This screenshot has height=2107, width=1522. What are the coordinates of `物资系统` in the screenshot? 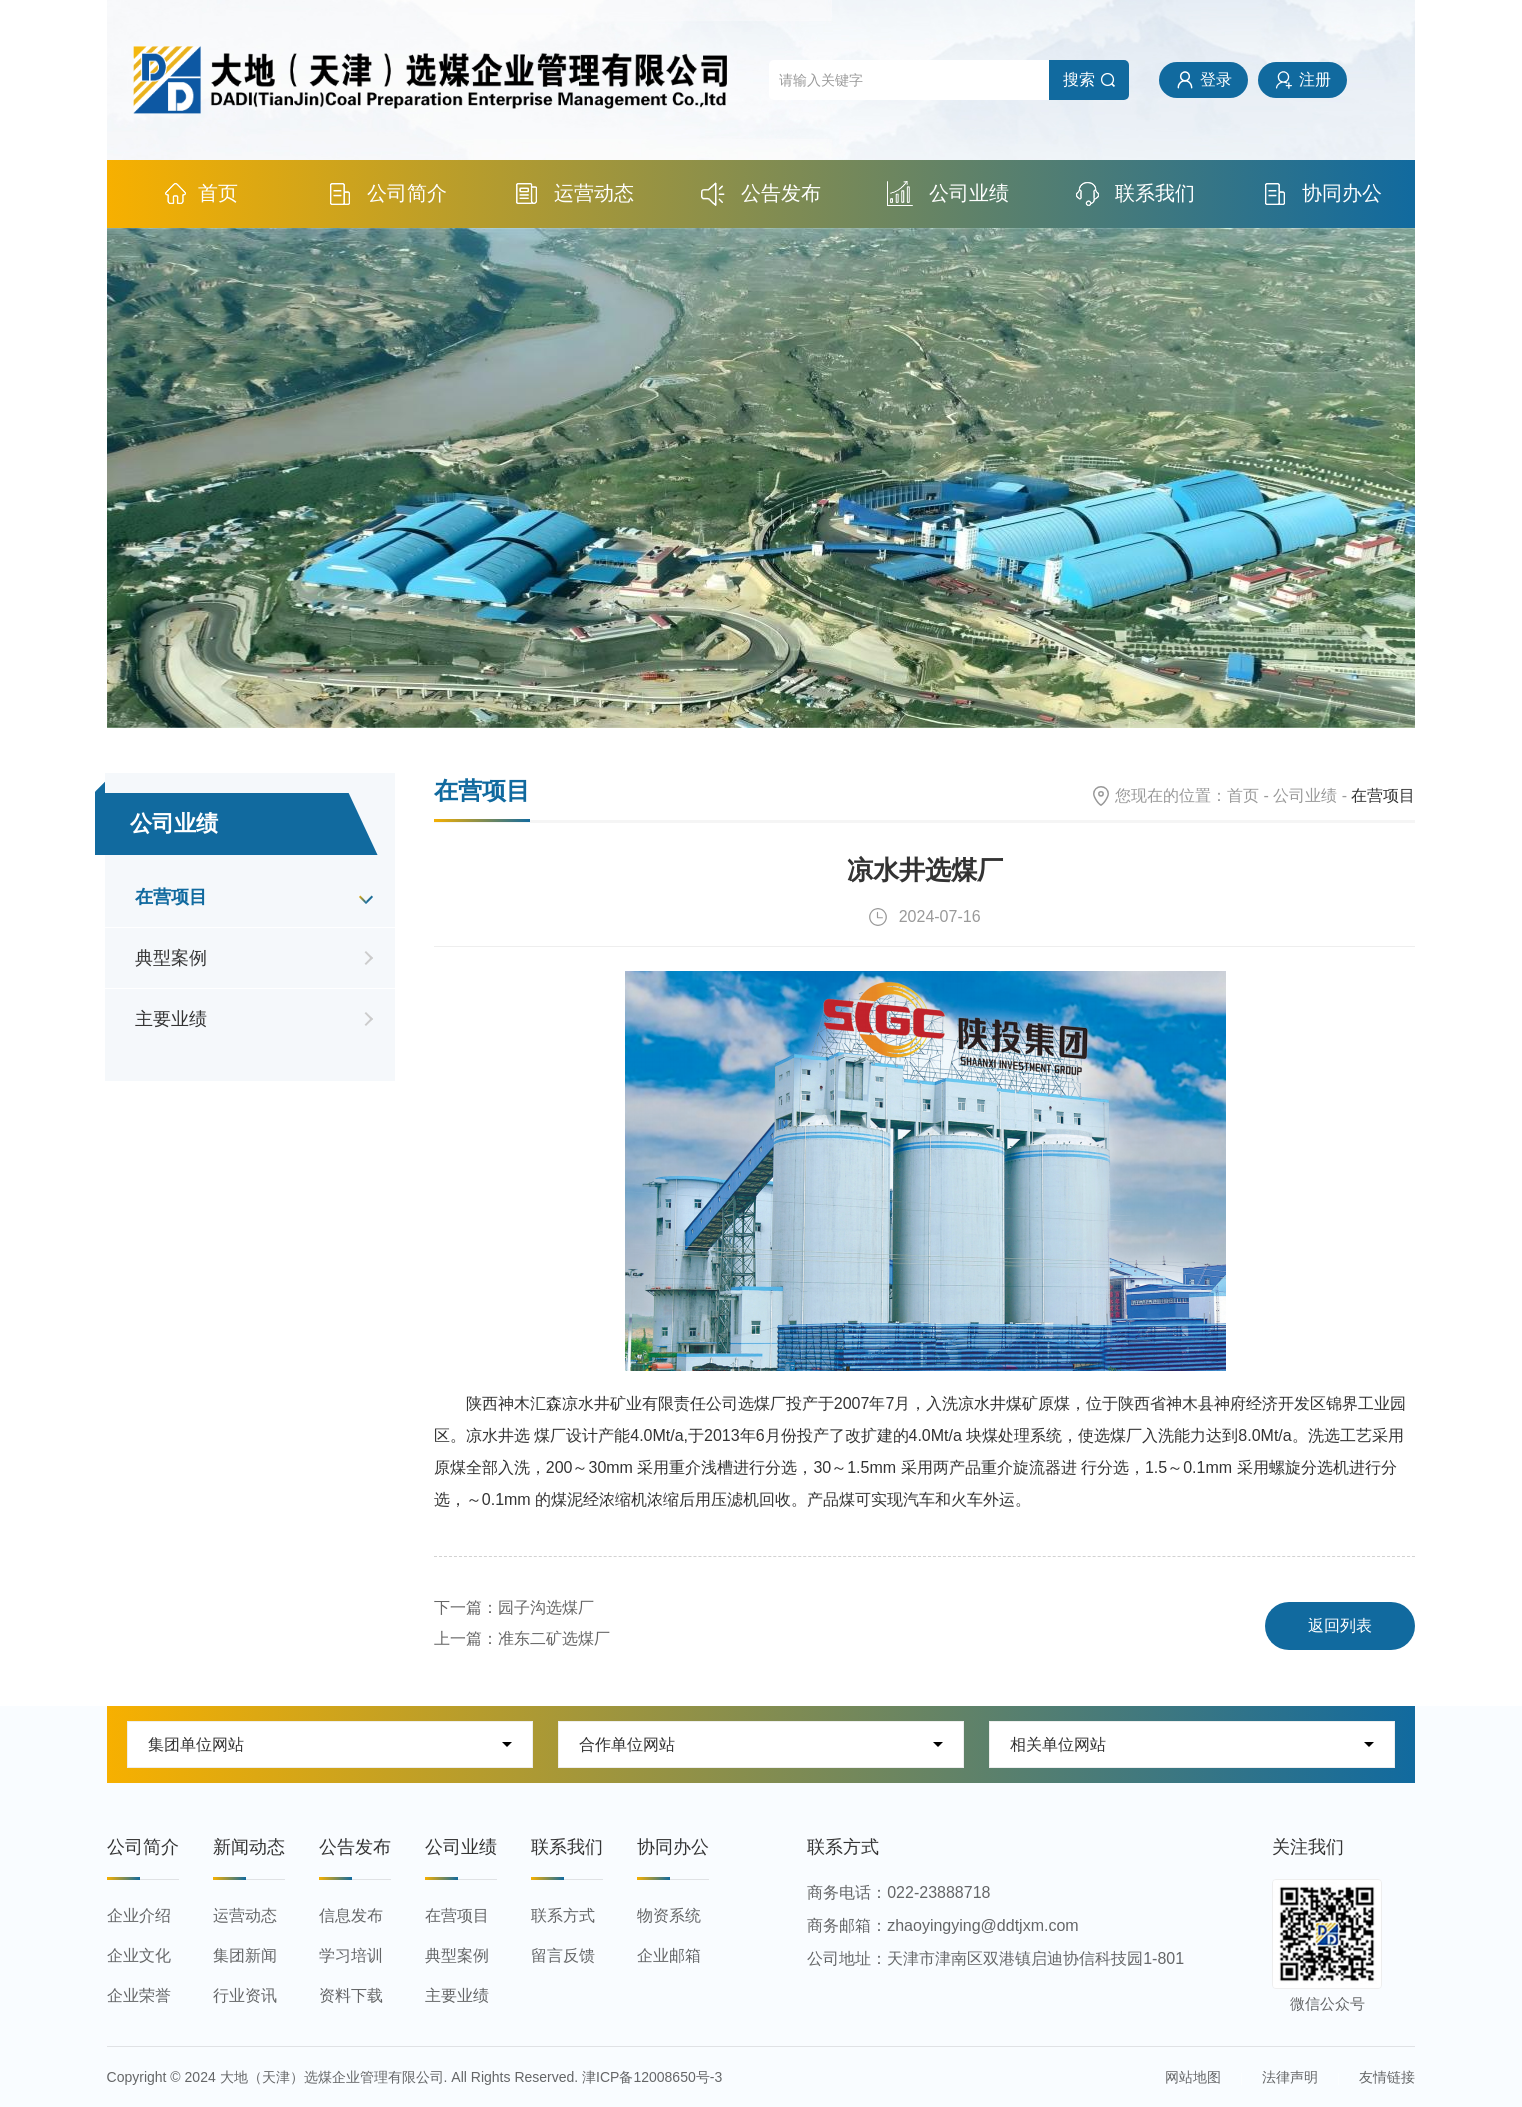 It's located at (669, 1915).